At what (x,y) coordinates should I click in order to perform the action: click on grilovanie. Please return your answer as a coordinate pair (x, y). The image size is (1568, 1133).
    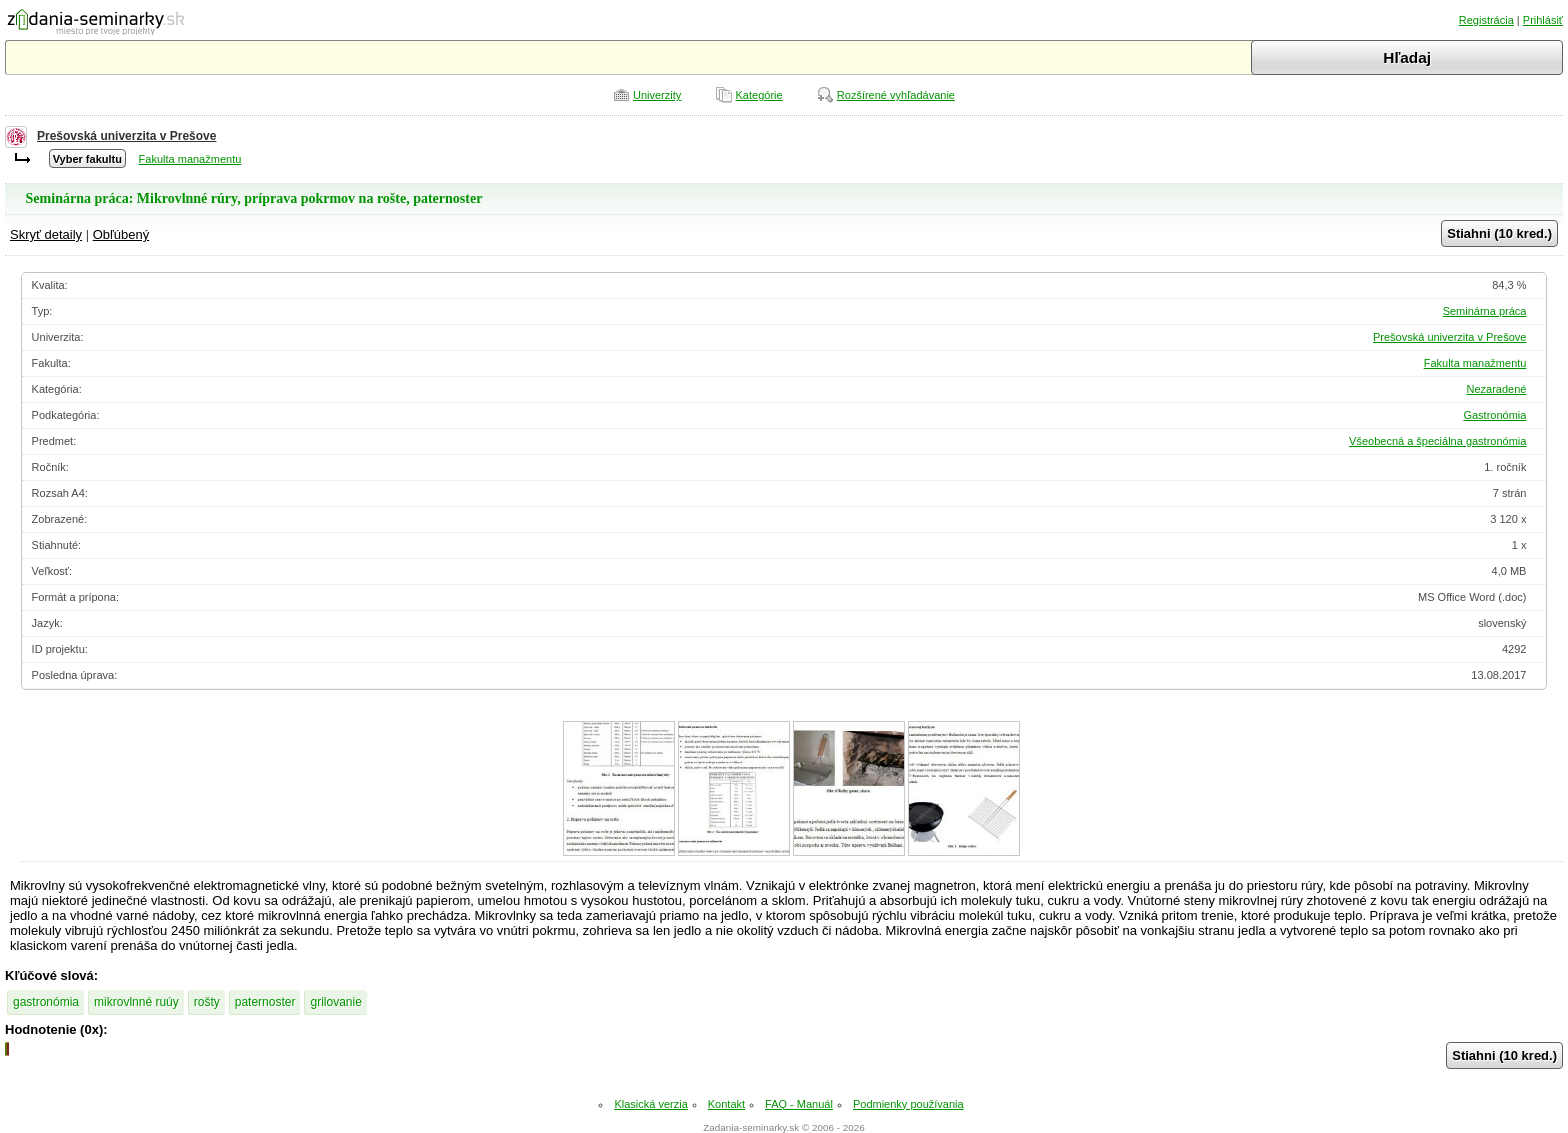
    Looking at the image, I should click on (335, 1002).